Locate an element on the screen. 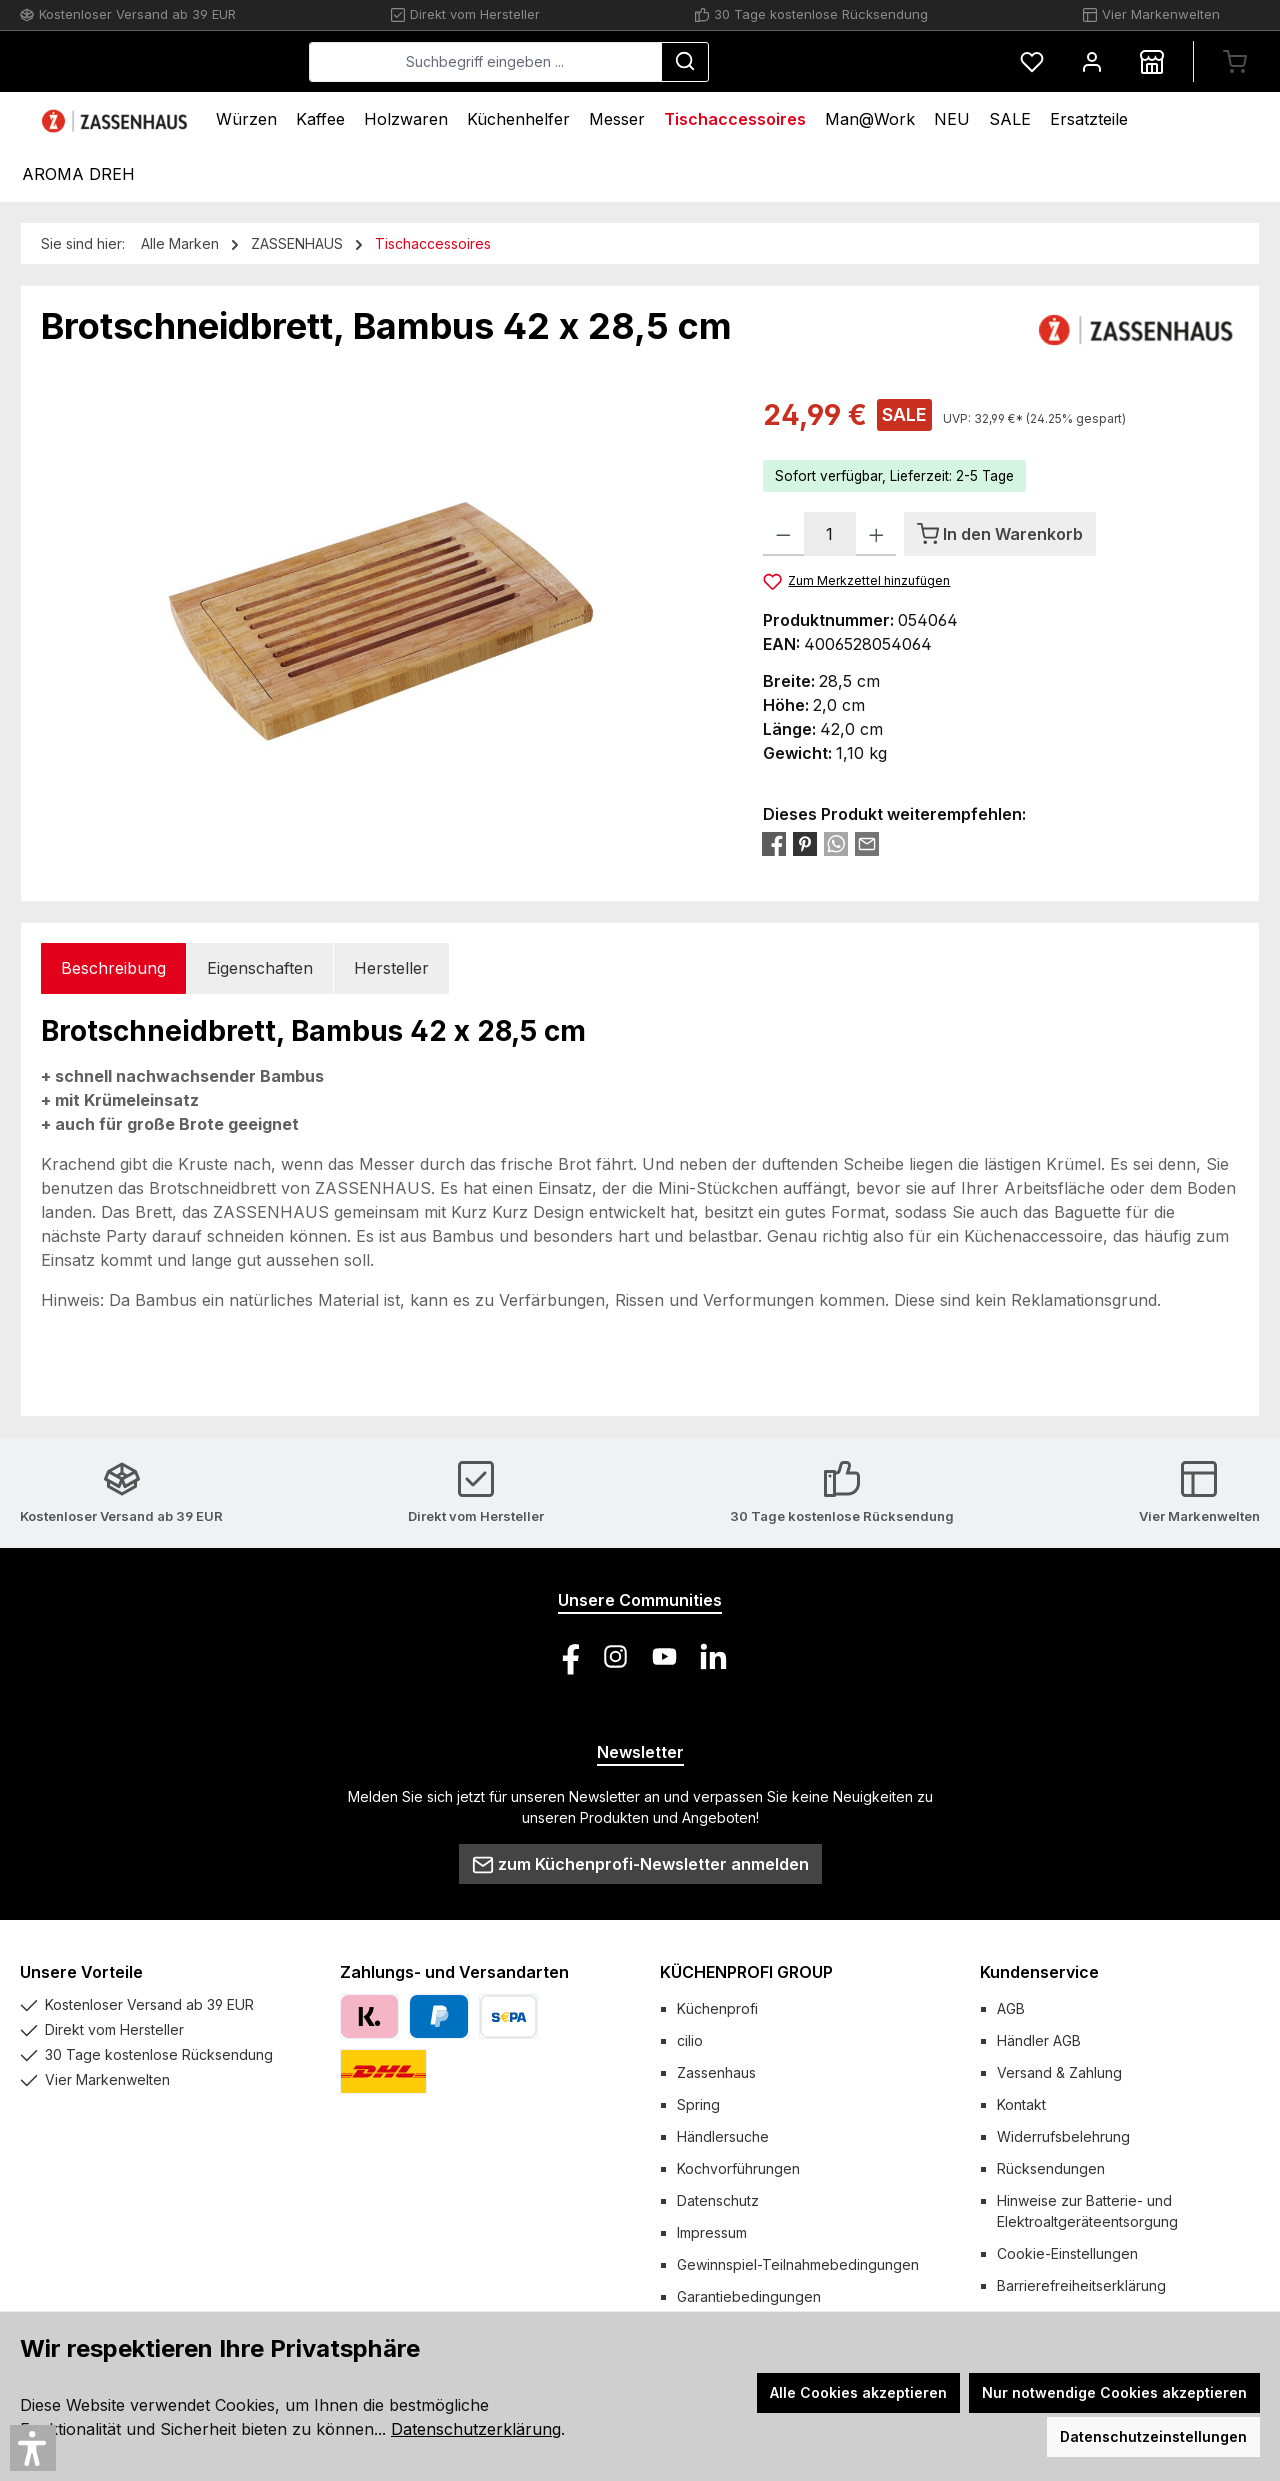 The image size is (1280, 2481). Impressum is located at coordinates (712, 2232).